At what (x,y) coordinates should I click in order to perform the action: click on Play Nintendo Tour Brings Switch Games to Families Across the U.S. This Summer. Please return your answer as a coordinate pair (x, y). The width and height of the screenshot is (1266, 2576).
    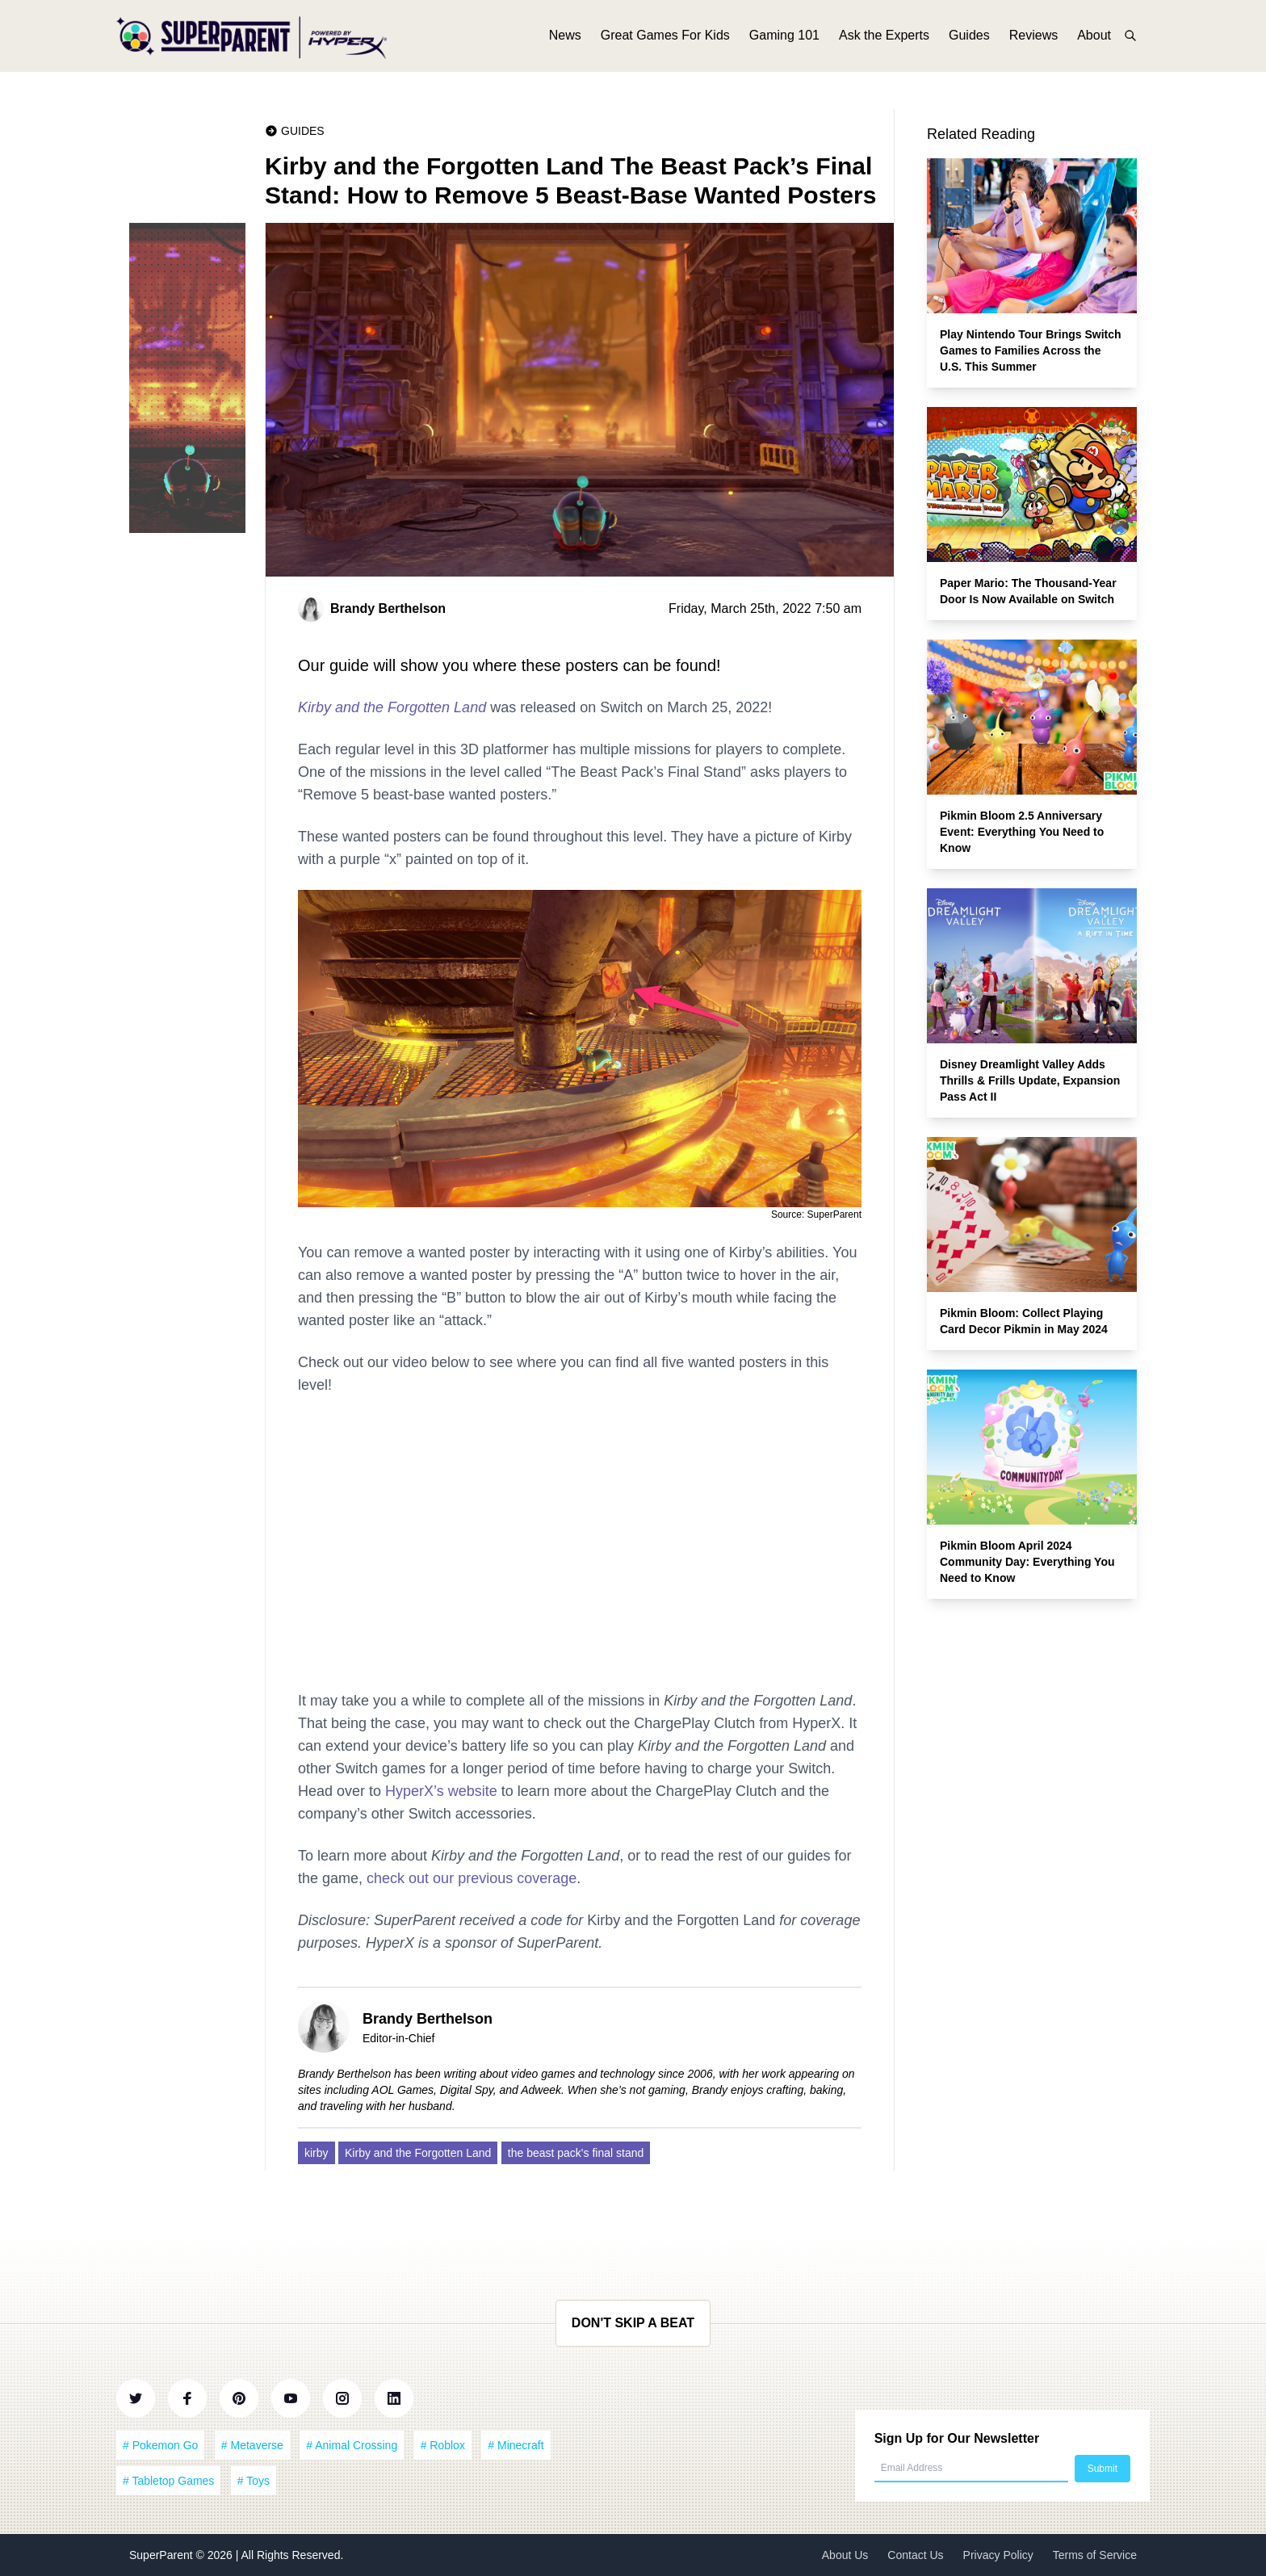
    Looking at the image, I should click on (1030, 350).